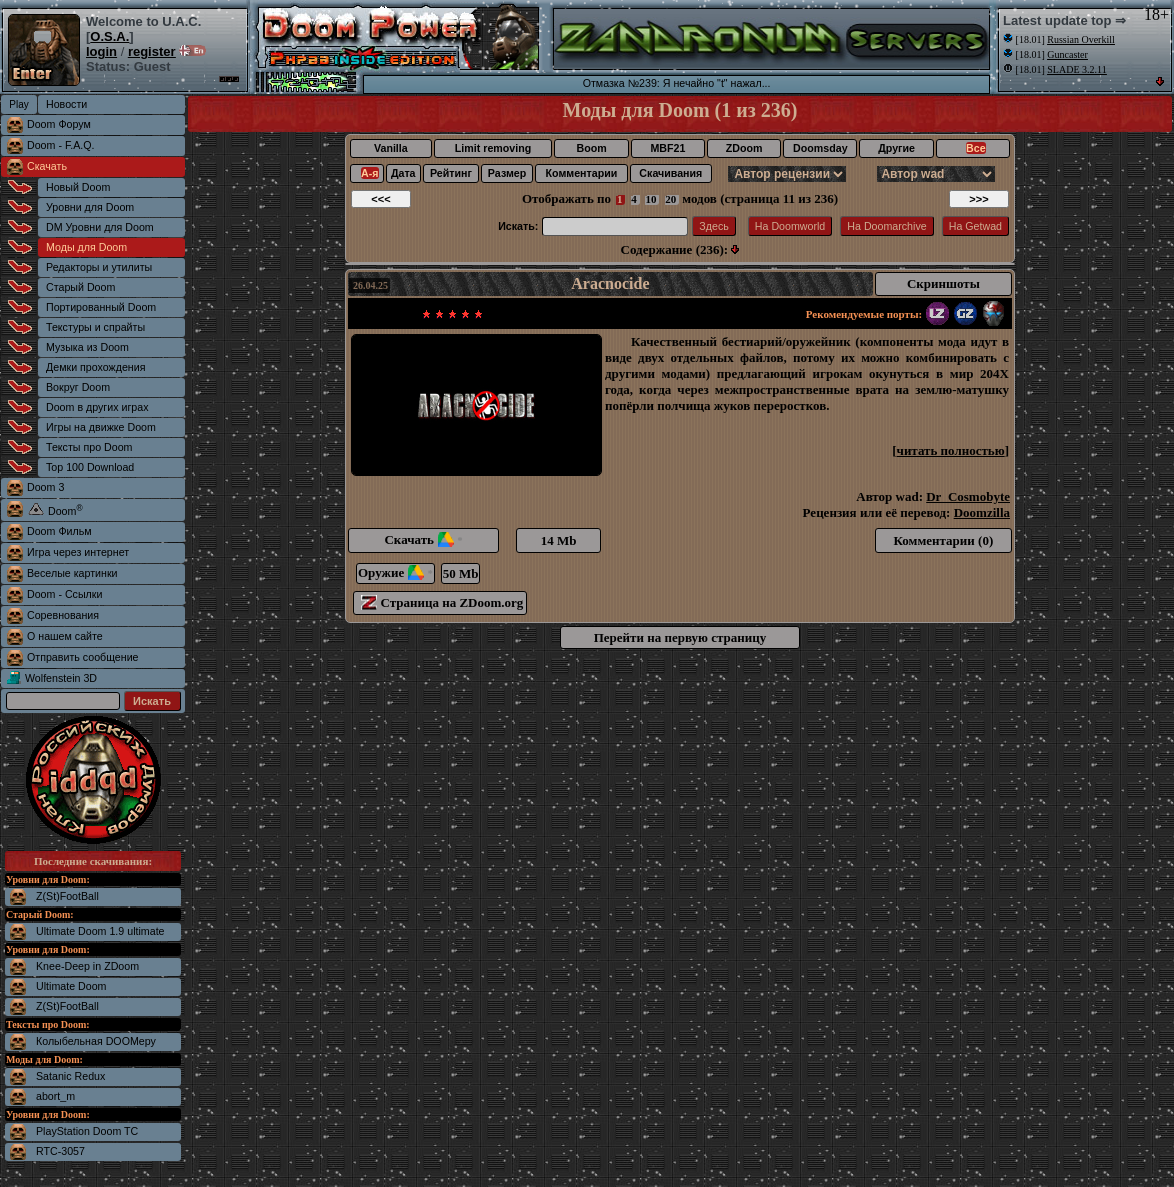 This screenshot has height=1187, width=1174. I want to click on PlayStation Doom TC, so click(87, 1131).